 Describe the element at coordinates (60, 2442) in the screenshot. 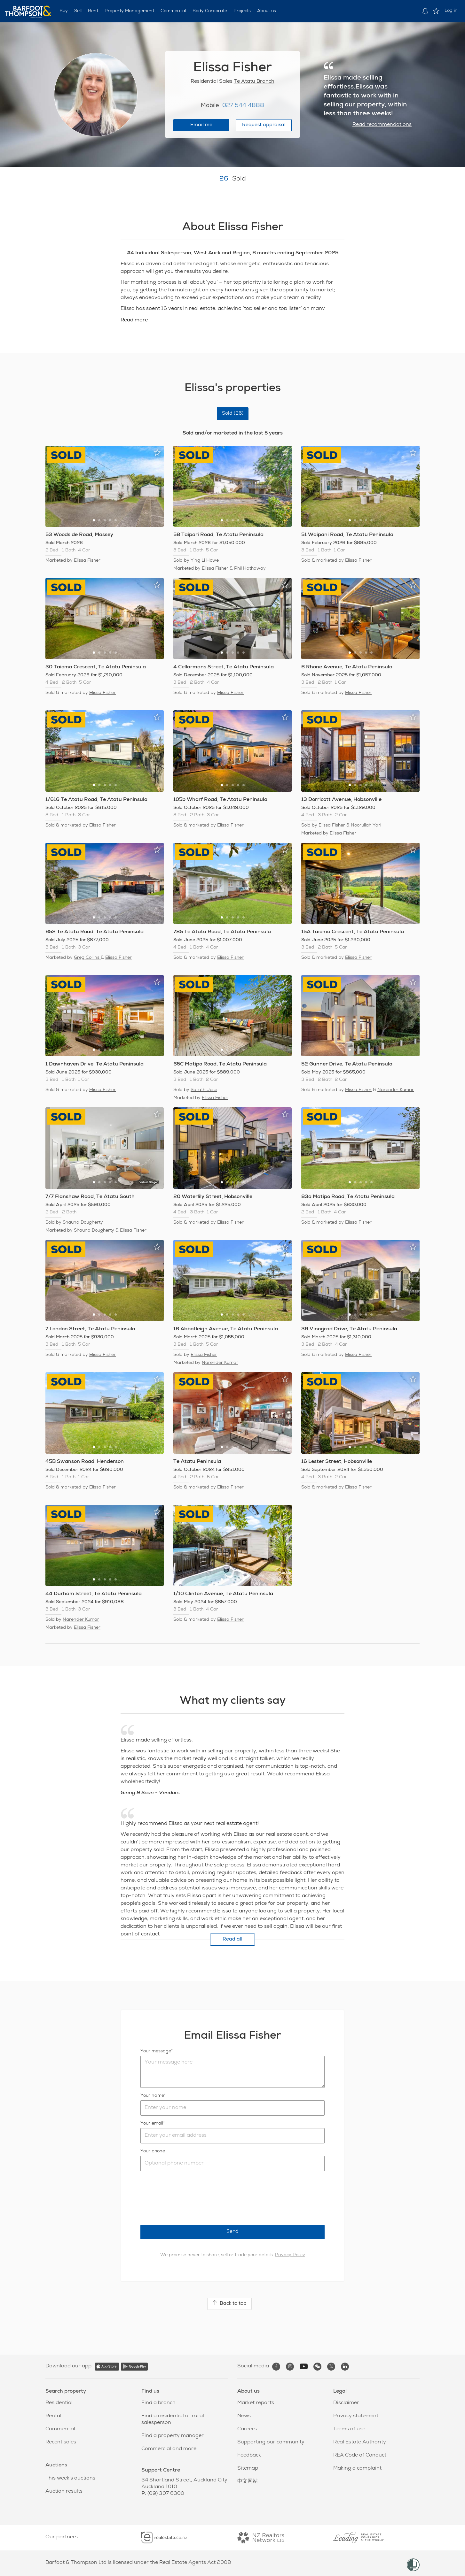

I see `Recent sales` at that location.